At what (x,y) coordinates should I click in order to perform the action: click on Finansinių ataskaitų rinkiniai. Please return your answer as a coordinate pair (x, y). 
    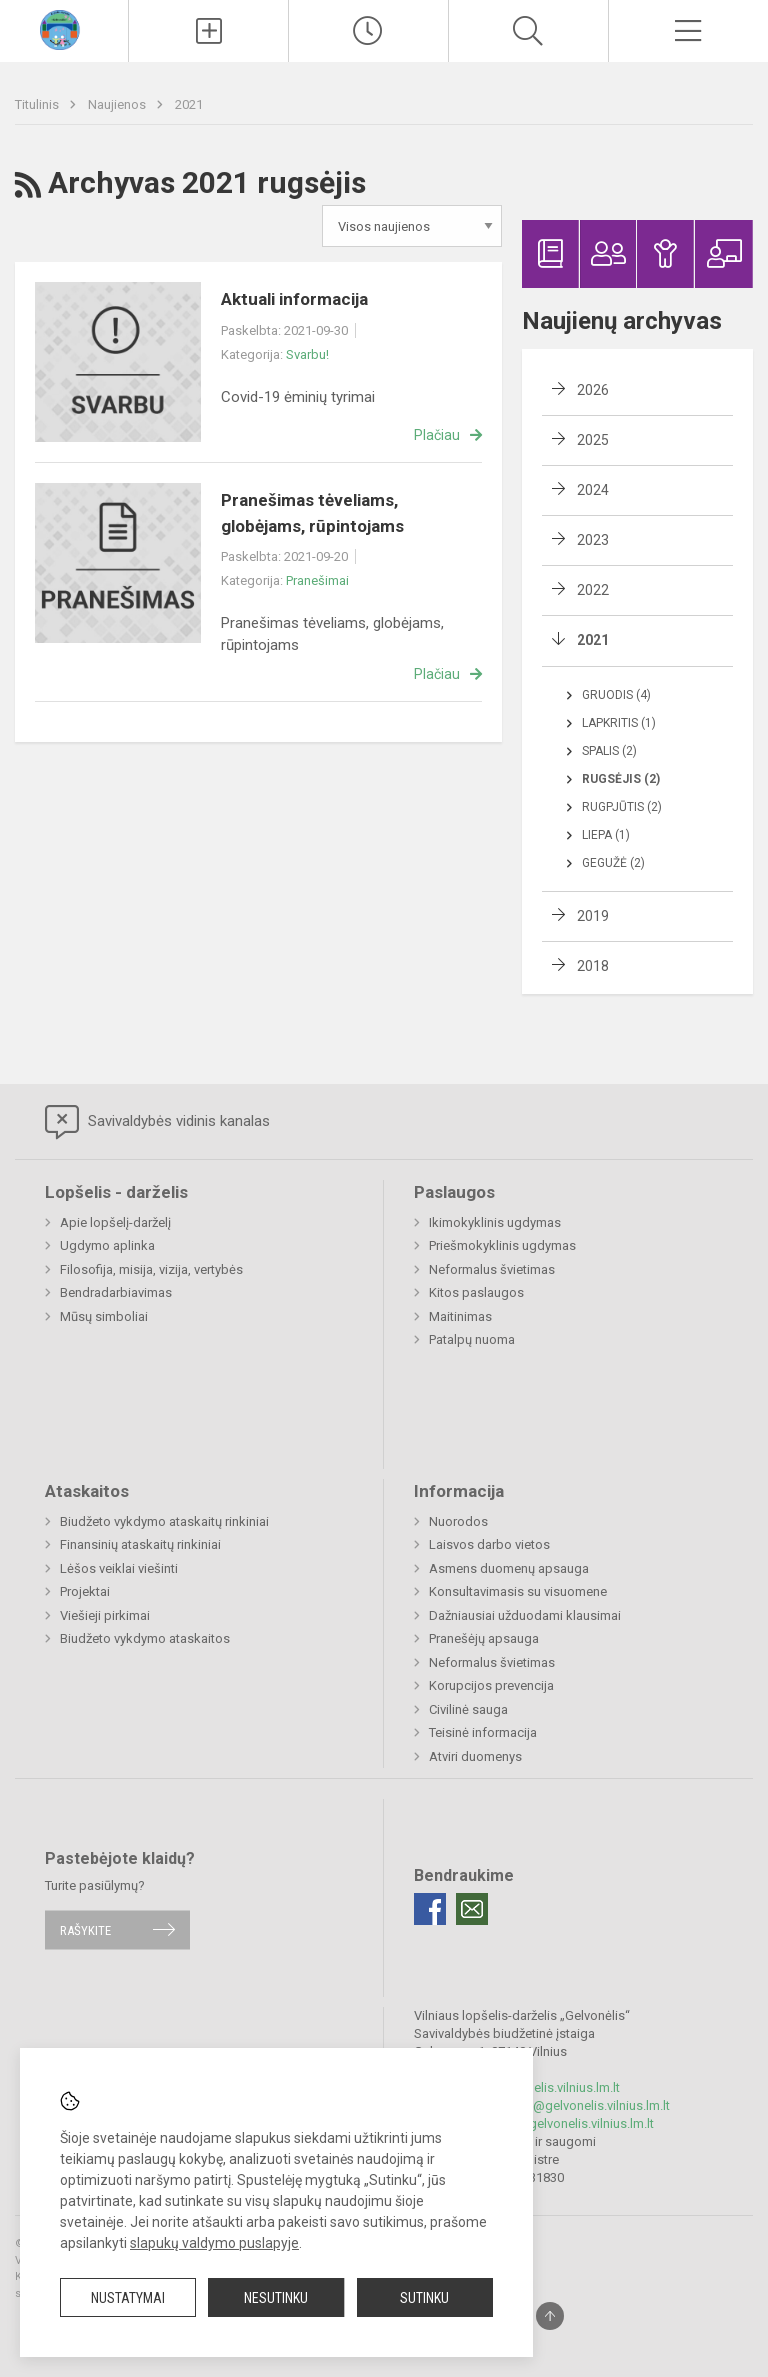
    Looking at the image, I should click on (140, 1544).